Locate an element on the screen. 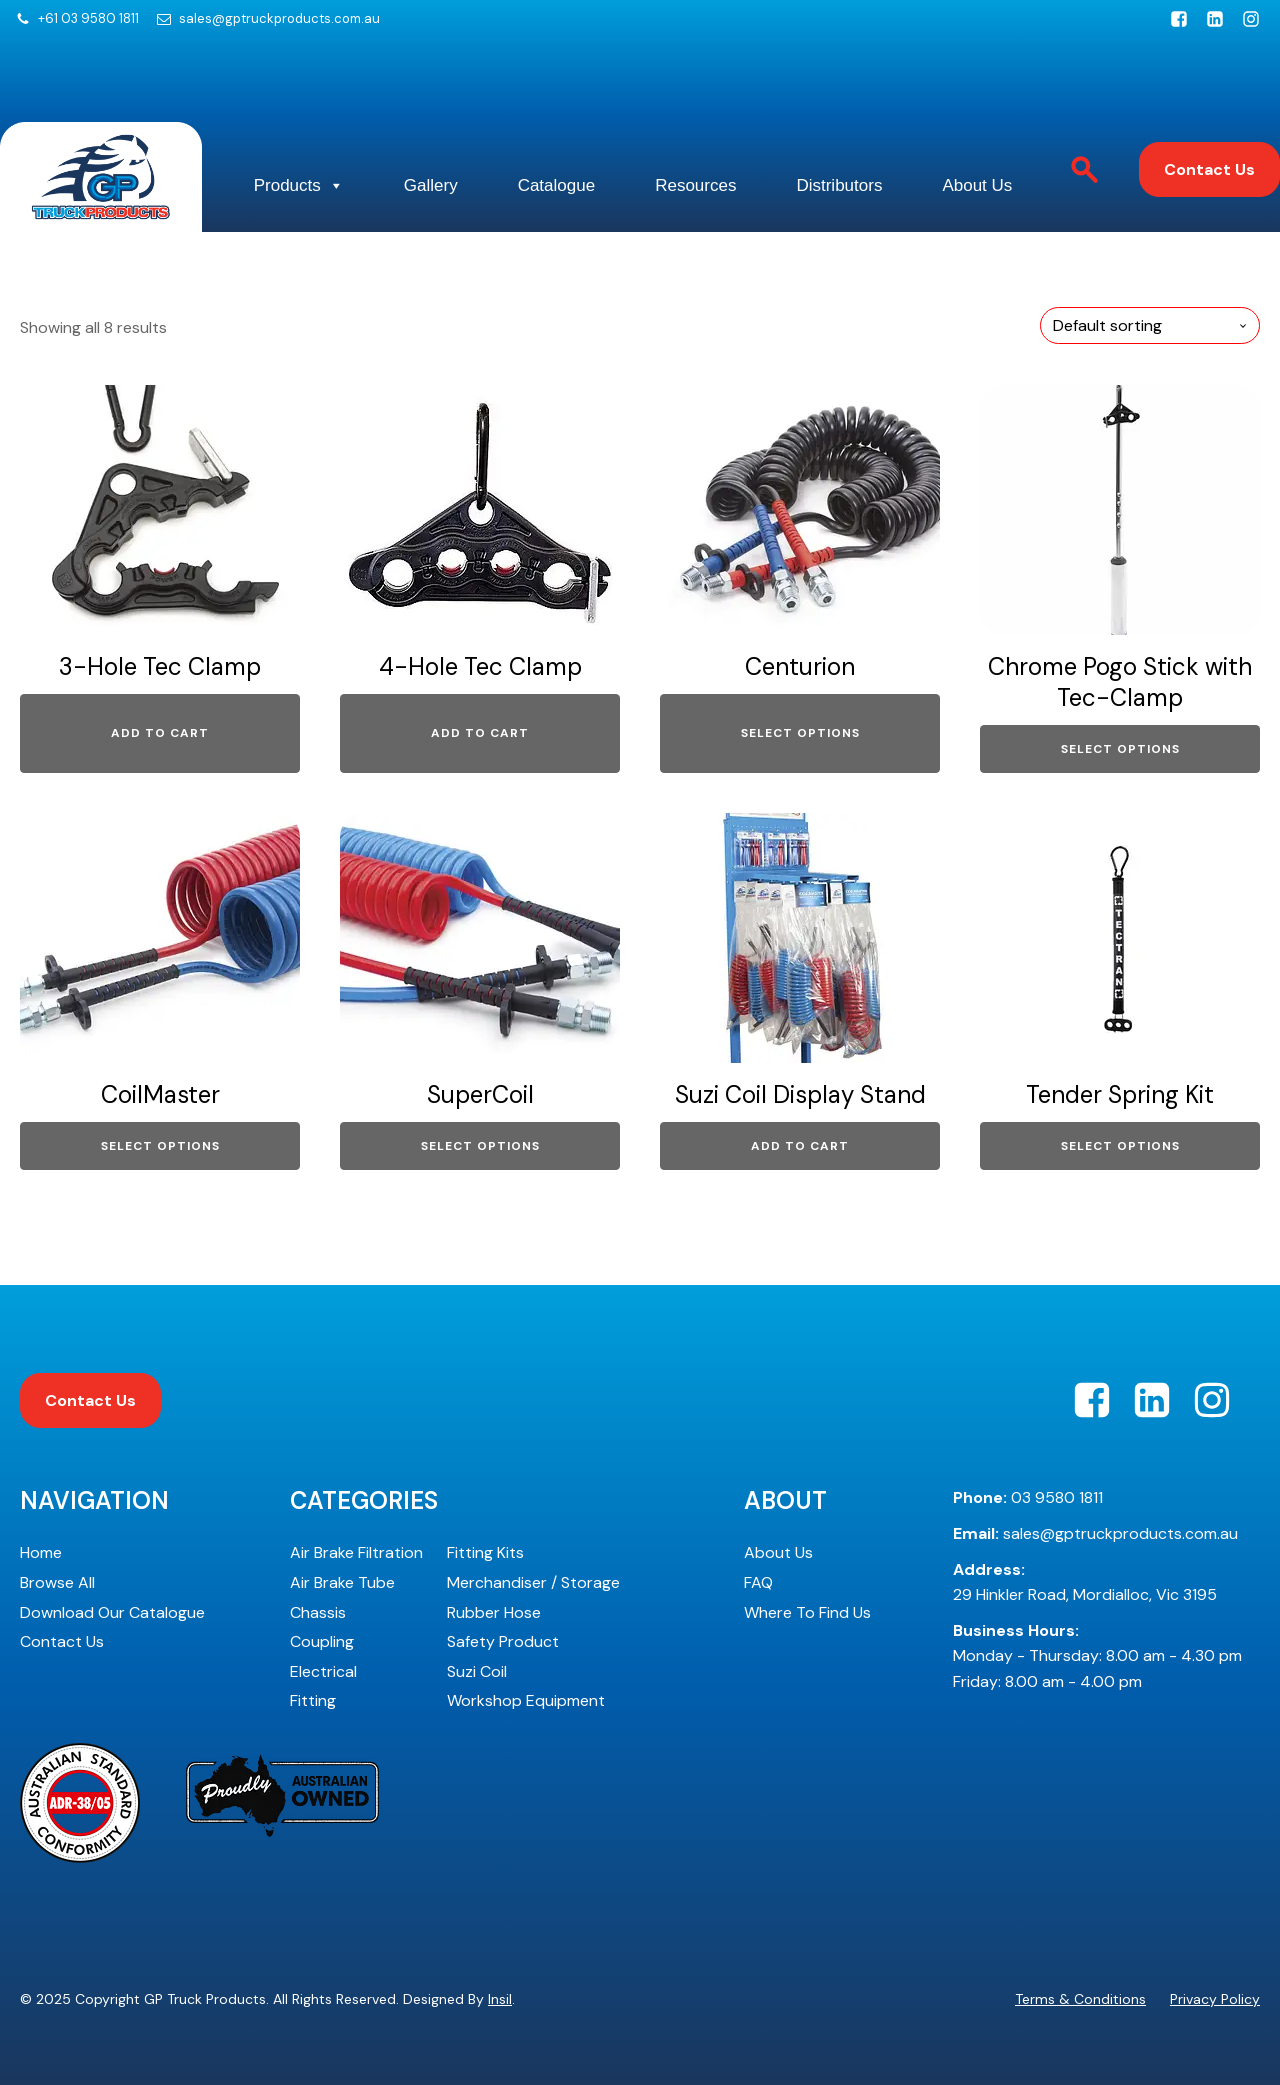  Contact Us is located at coordinates (1209, 169).